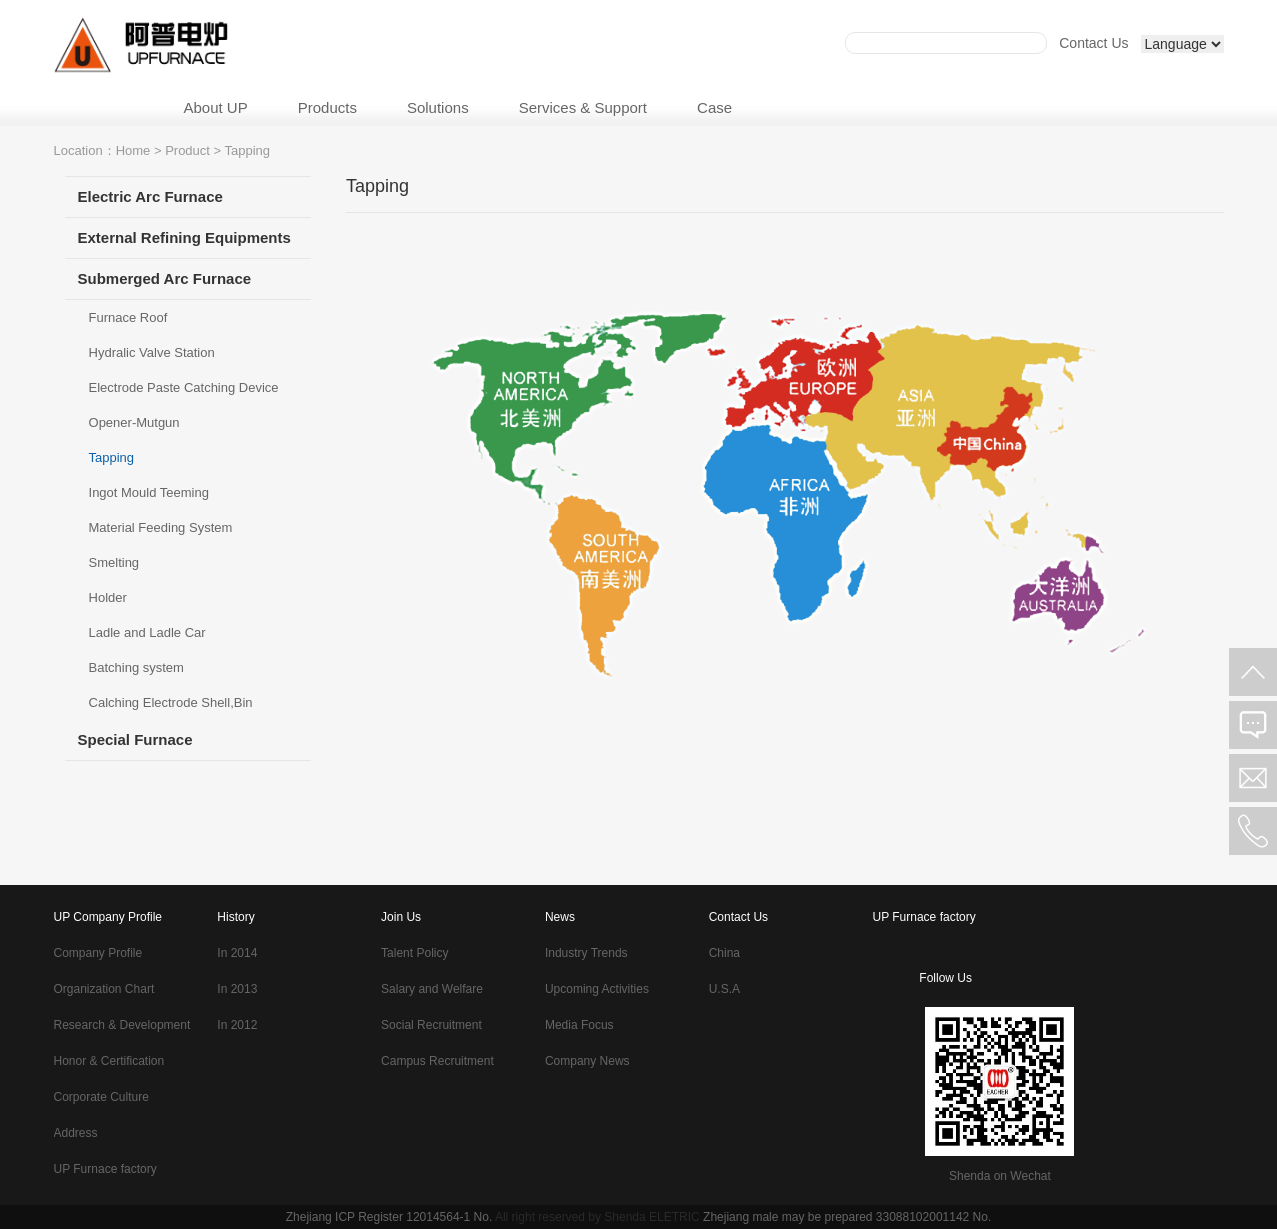 This screenshot has height=1229, width=1277. Describe the element at coordinates (161, 527) in the screenshot. I see `Material Feeding System` at that location.